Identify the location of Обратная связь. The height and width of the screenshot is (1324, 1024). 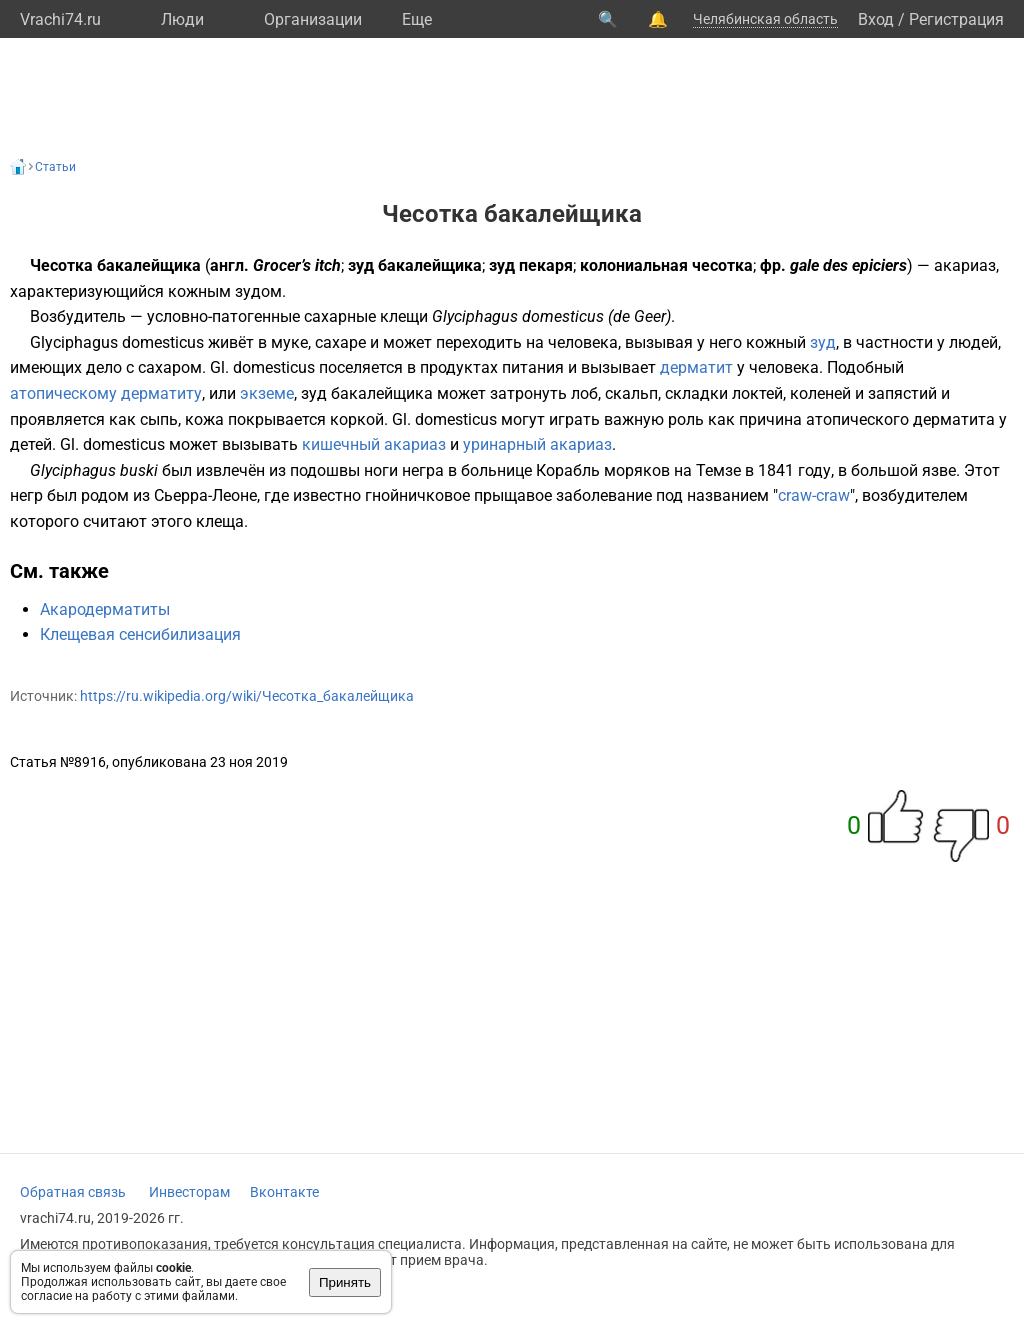
(73, 1192).